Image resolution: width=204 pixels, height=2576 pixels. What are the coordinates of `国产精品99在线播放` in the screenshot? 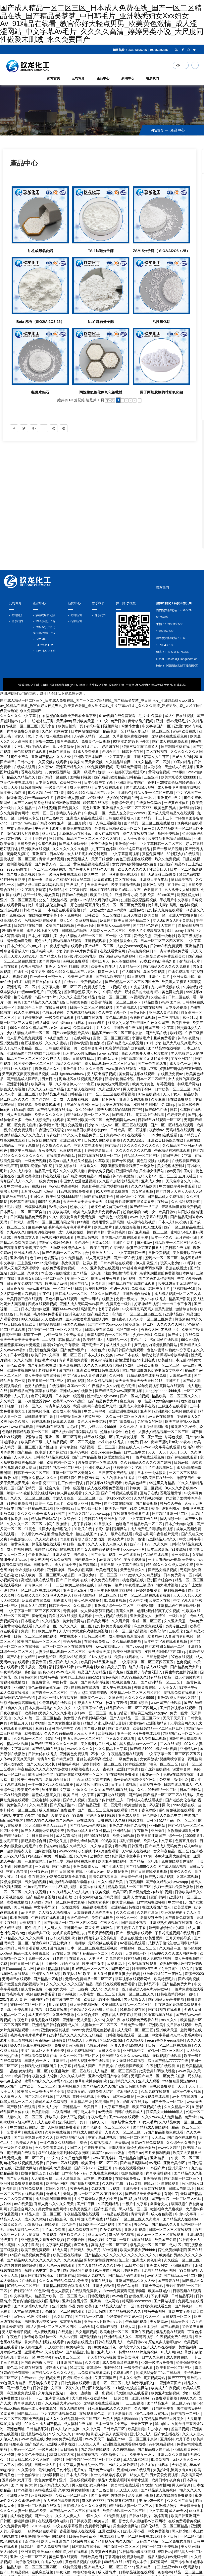 It's located at (32, 883).